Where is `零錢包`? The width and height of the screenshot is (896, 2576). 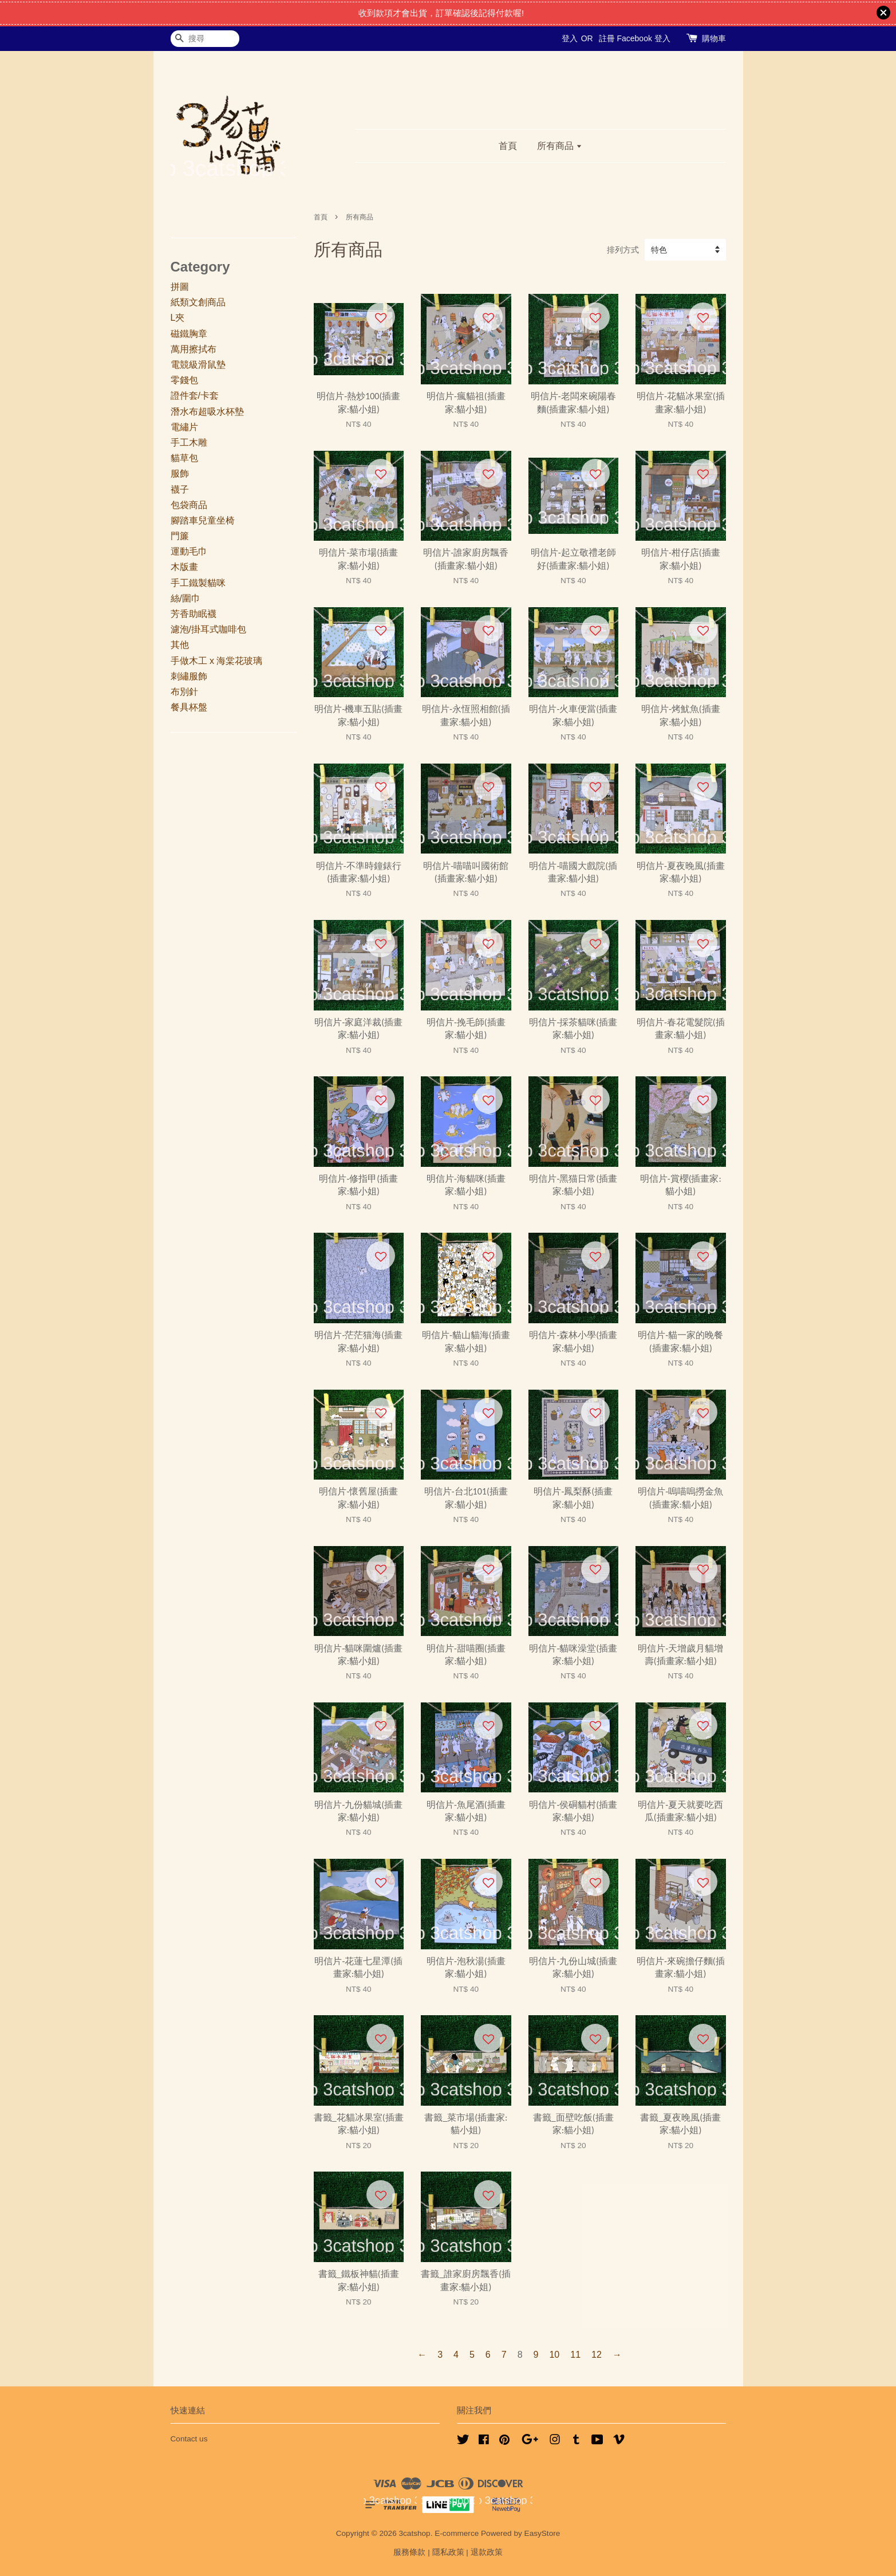 零錢包 is located at coordinates (184, 380).